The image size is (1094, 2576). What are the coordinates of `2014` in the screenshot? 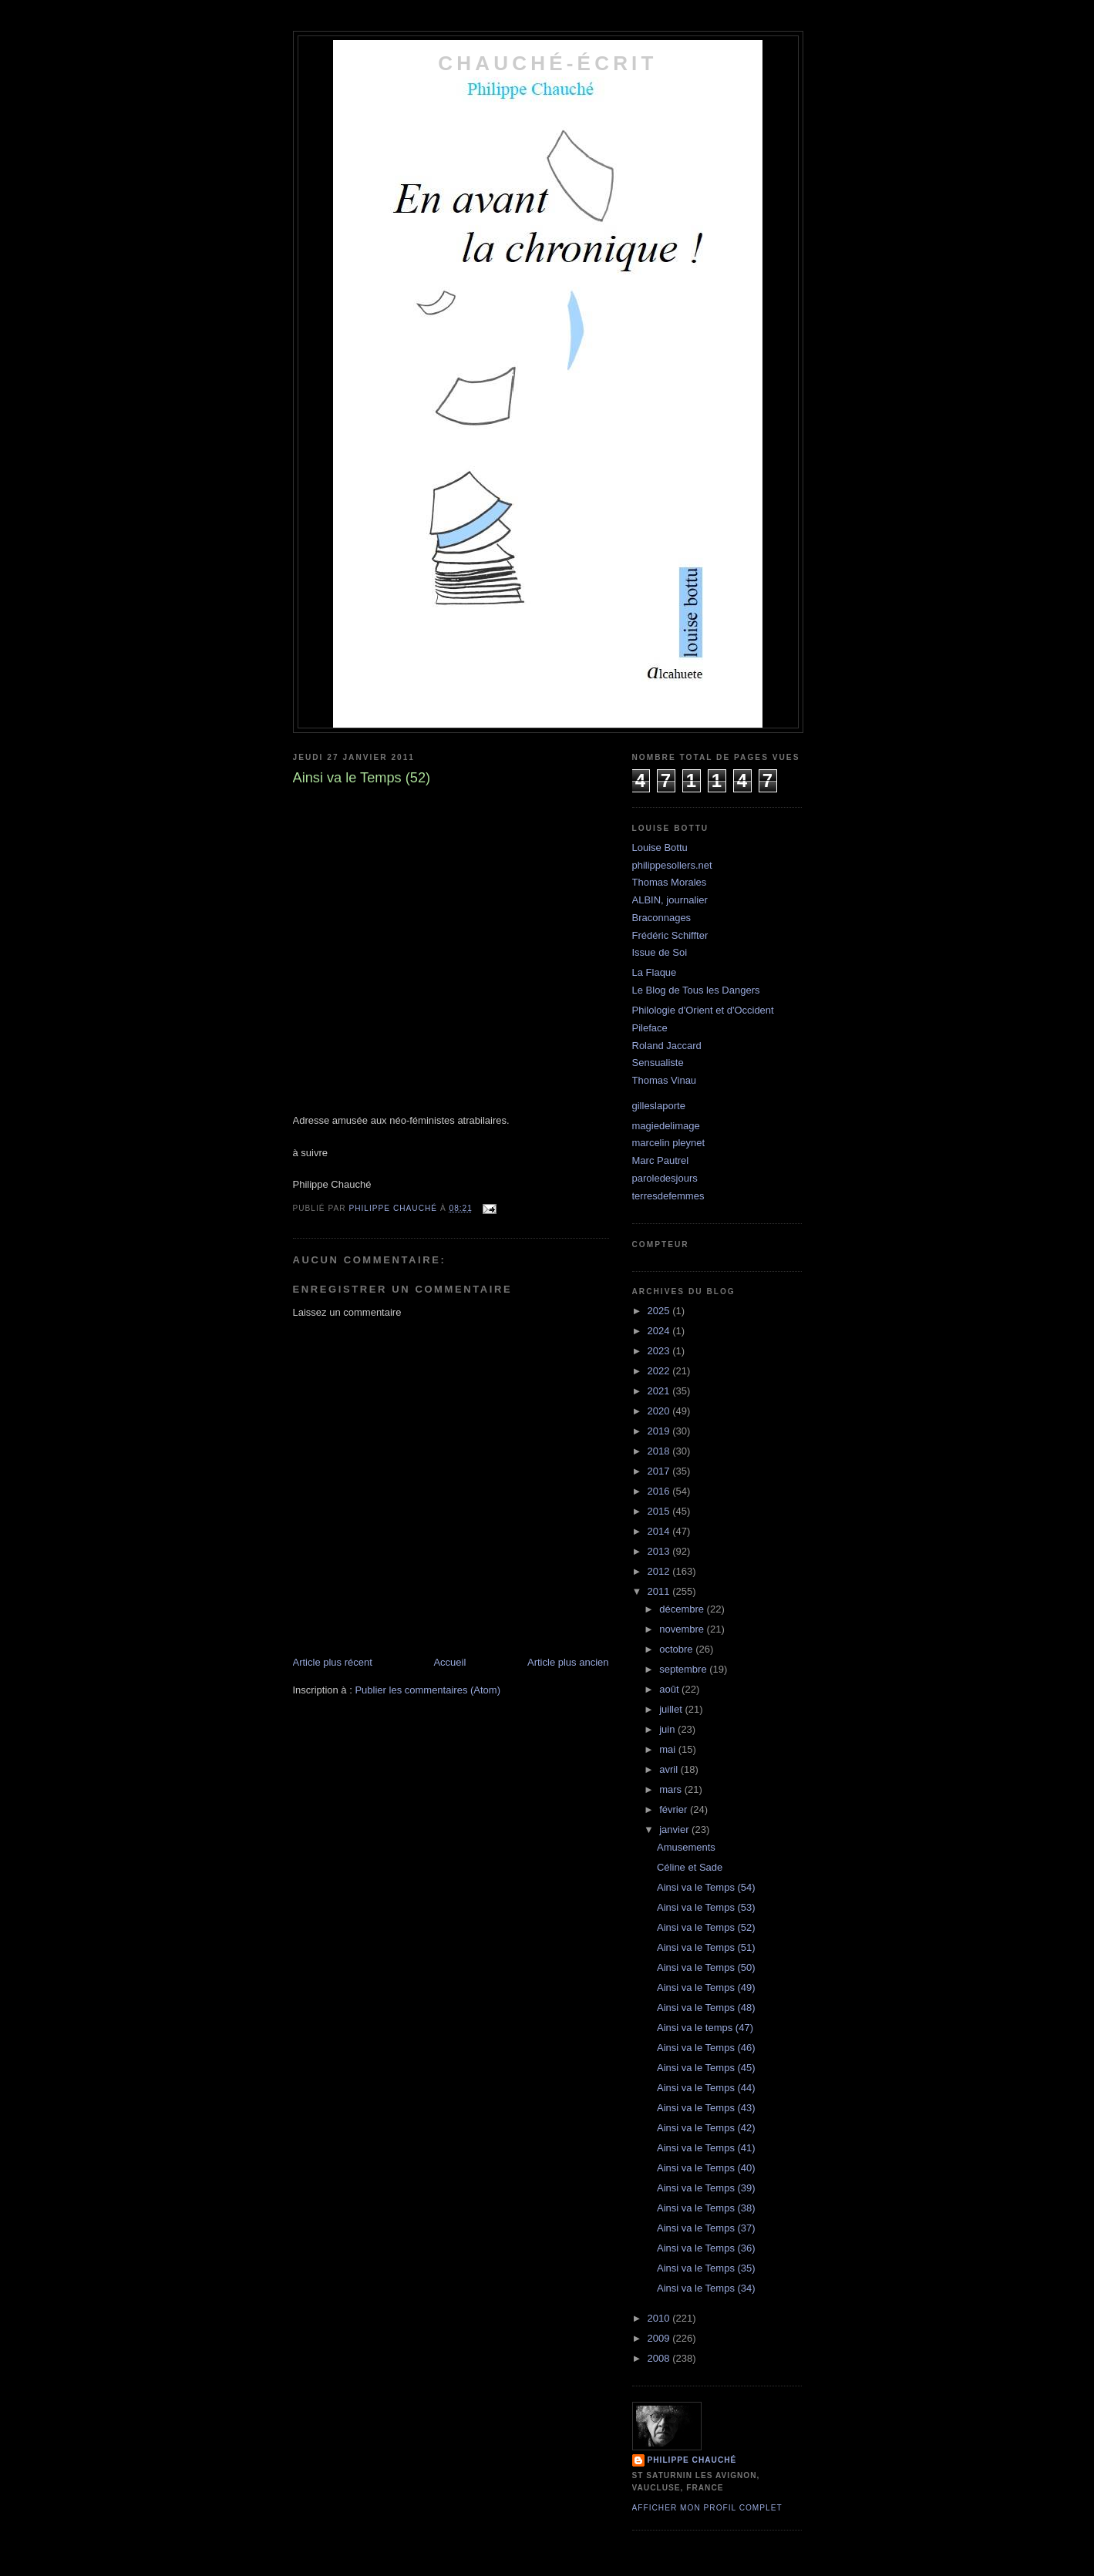 It's located at (660, 1531).